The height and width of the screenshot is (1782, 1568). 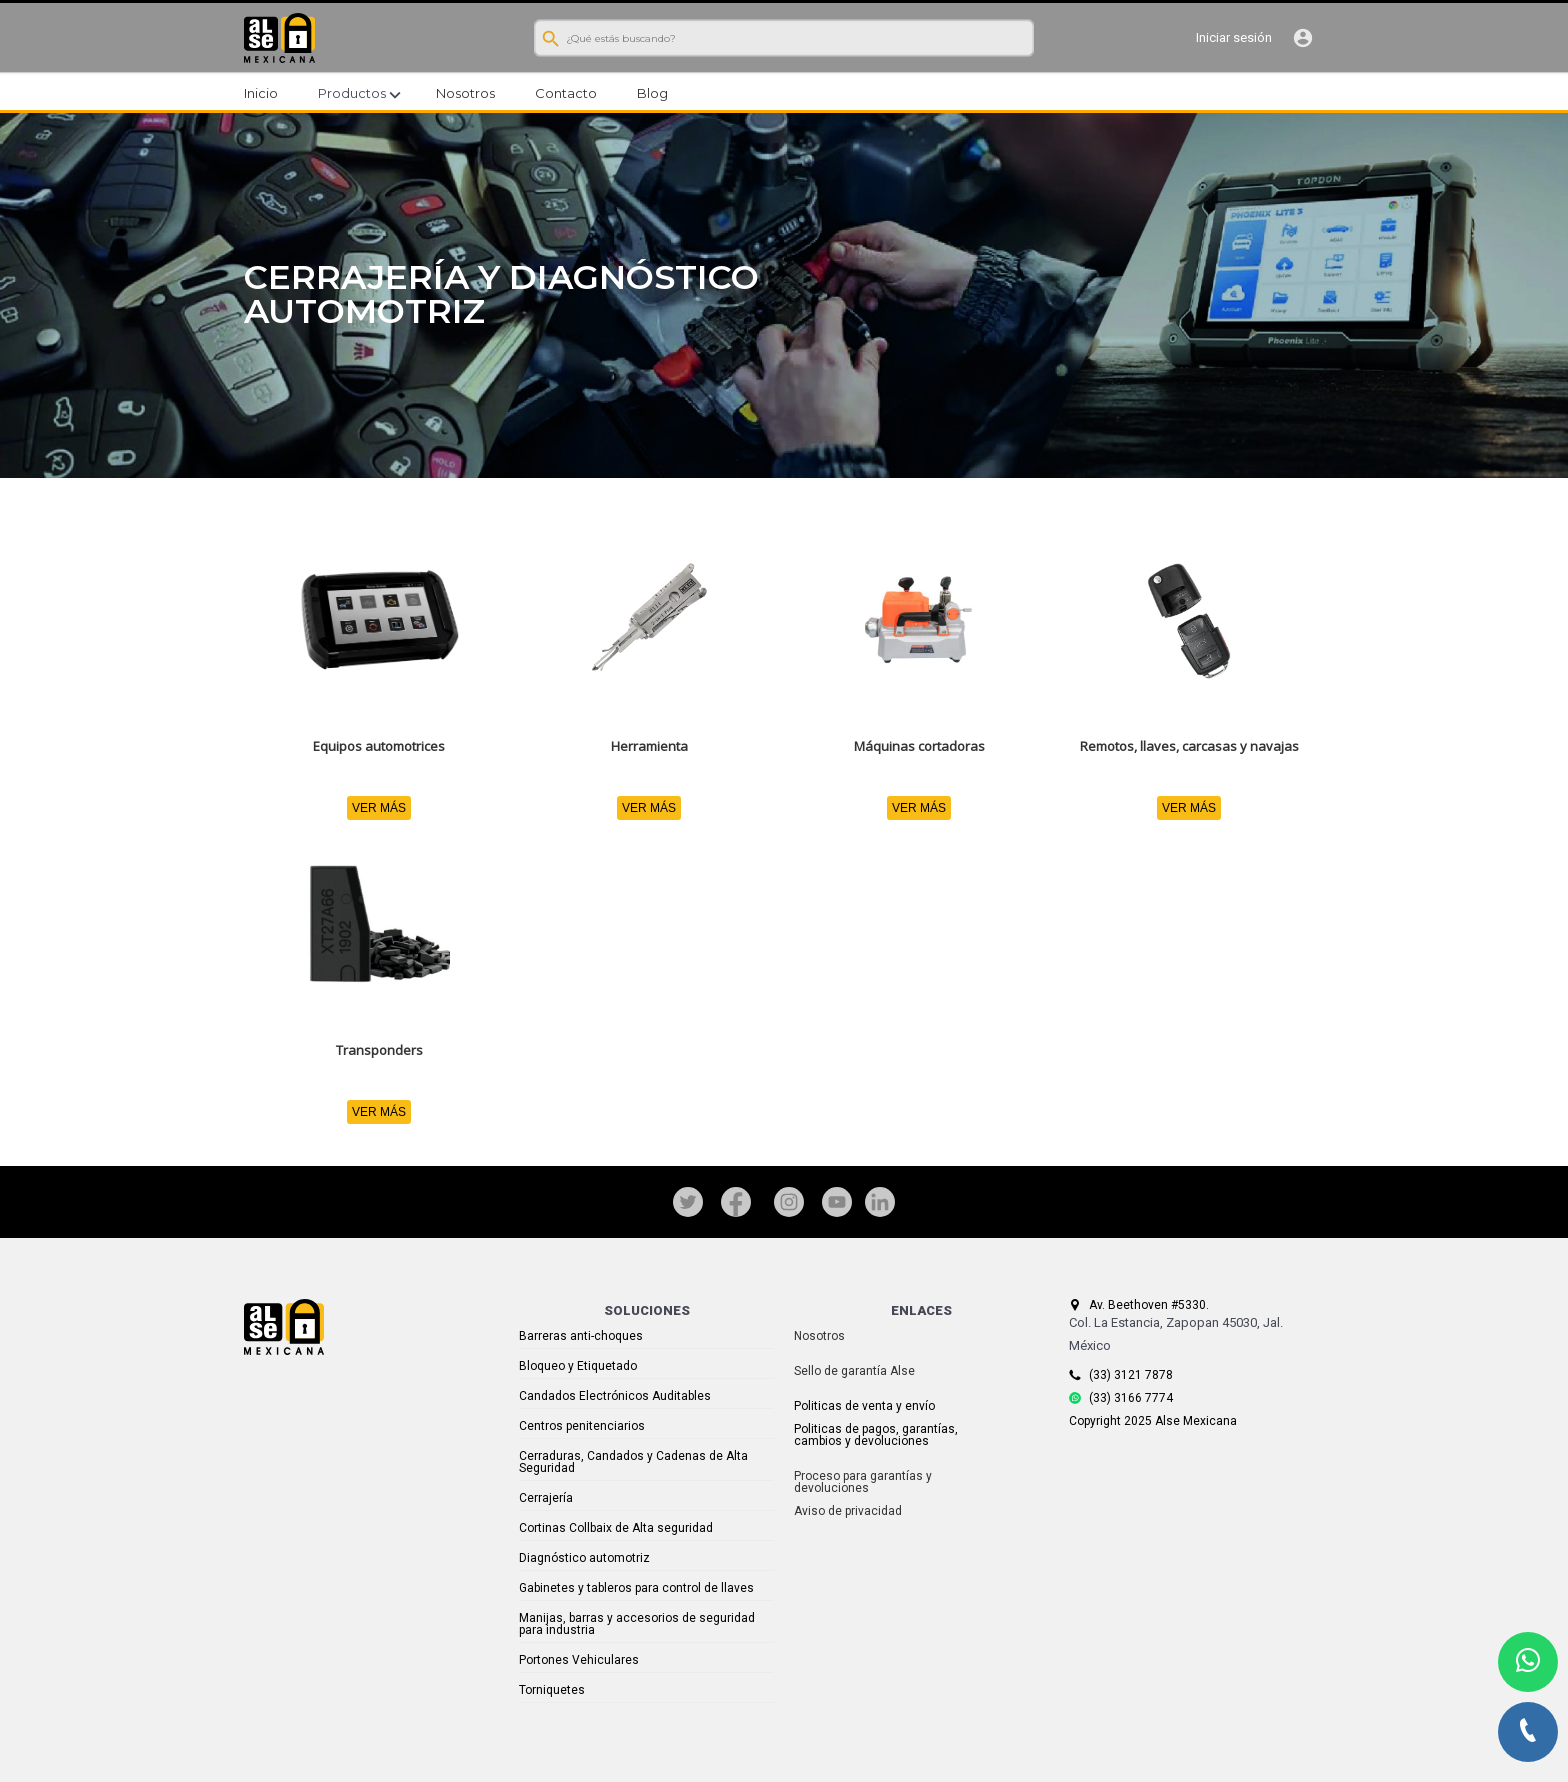 I want to click on Politicas de venta y envío, so click(x=864, y=1406).